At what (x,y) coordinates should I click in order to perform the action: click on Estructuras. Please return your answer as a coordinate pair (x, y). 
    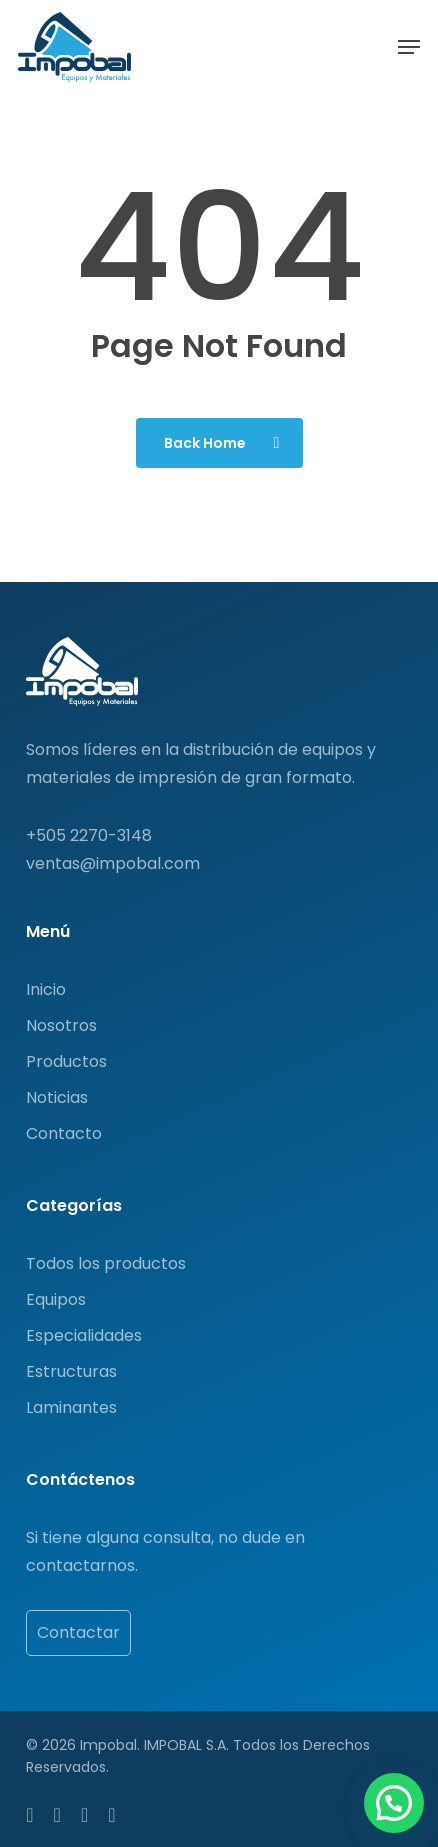
    Looking at the image, I should click on (71, 1371).